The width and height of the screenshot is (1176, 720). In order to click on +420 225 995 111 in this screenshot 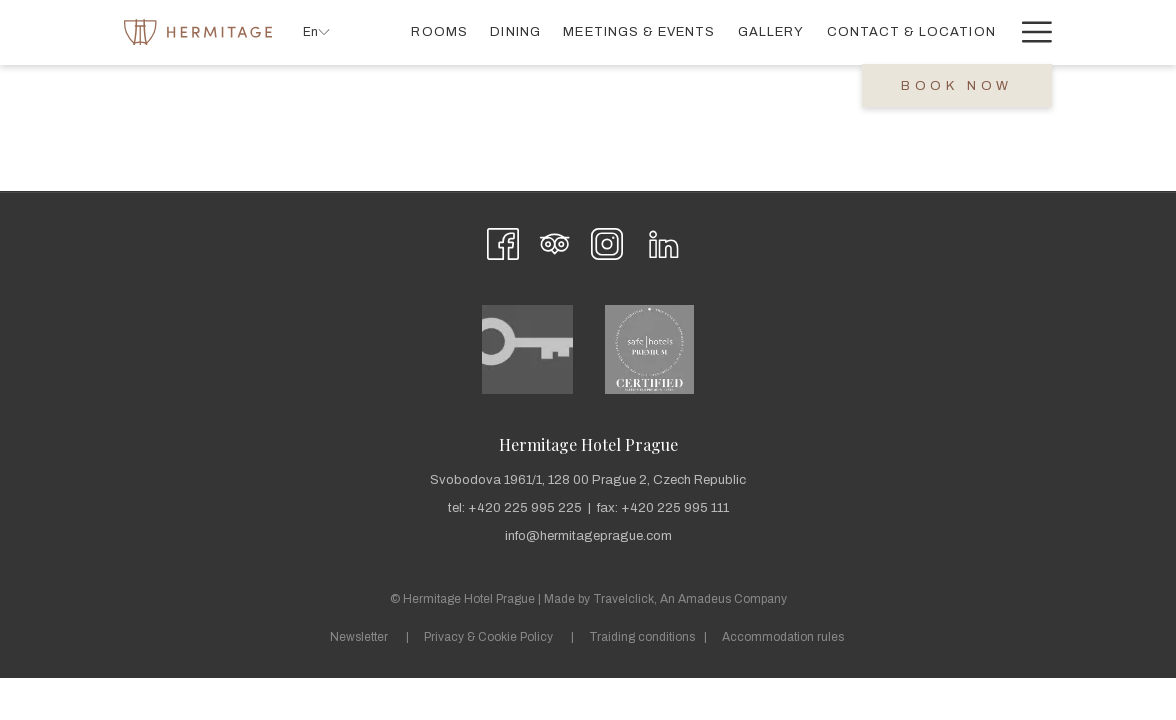, I will do `click(675, 508)`.